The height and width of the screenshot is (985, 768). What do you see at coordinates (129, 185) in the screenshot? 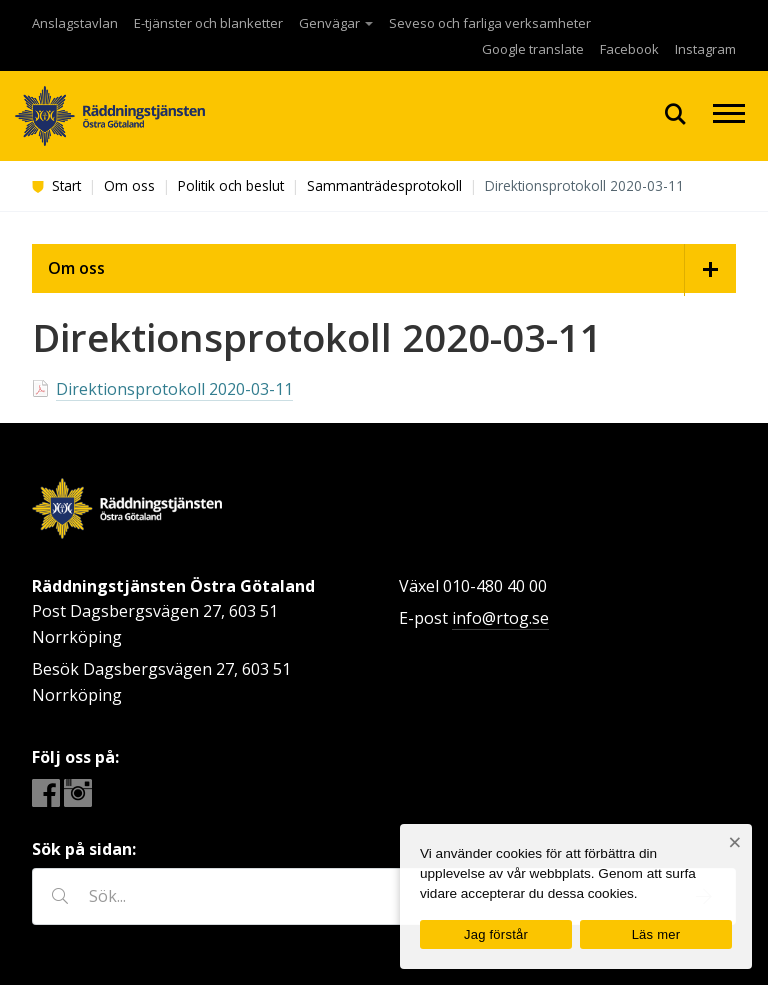
I see `Om oss` at bounding box center [129, 185].